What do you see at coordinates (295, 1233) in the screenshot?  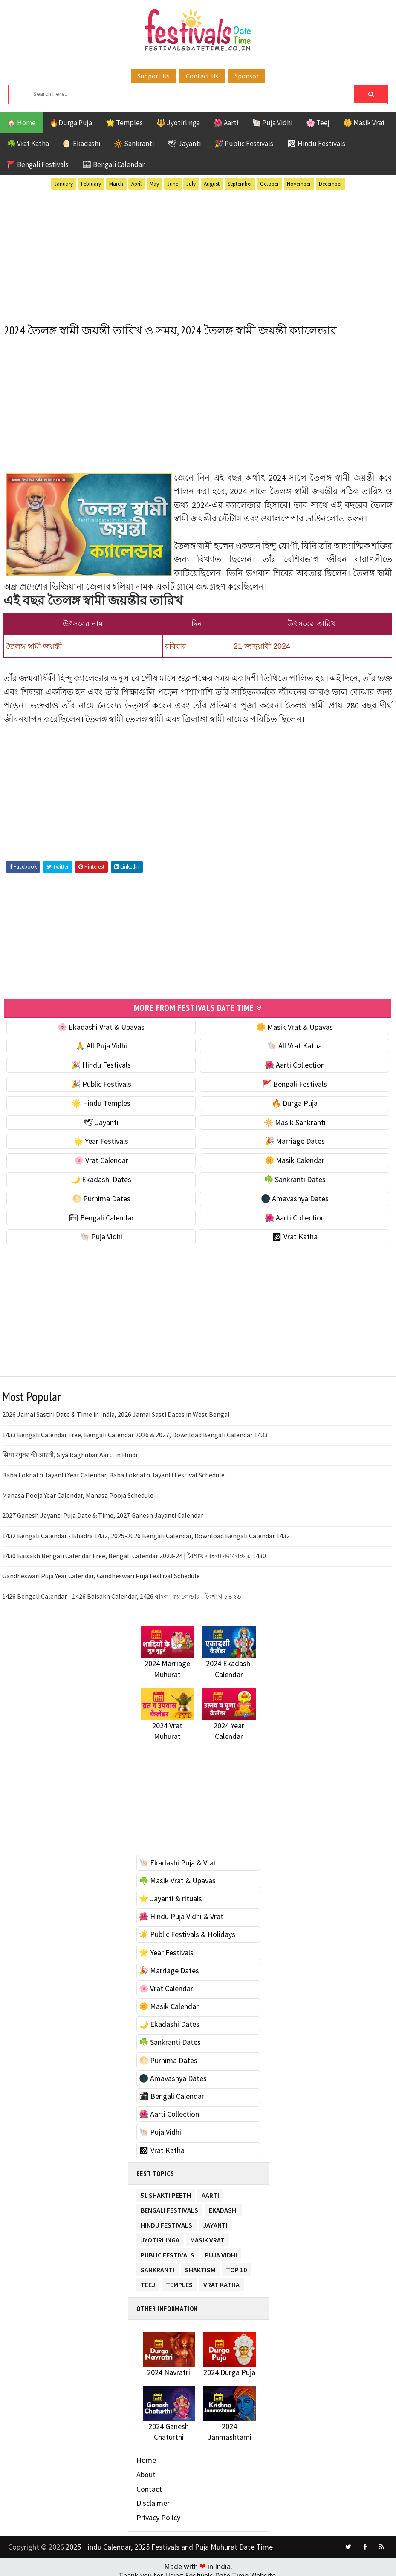 I see `🕉 Vrat Katha` at bounding box center [295, 1233].